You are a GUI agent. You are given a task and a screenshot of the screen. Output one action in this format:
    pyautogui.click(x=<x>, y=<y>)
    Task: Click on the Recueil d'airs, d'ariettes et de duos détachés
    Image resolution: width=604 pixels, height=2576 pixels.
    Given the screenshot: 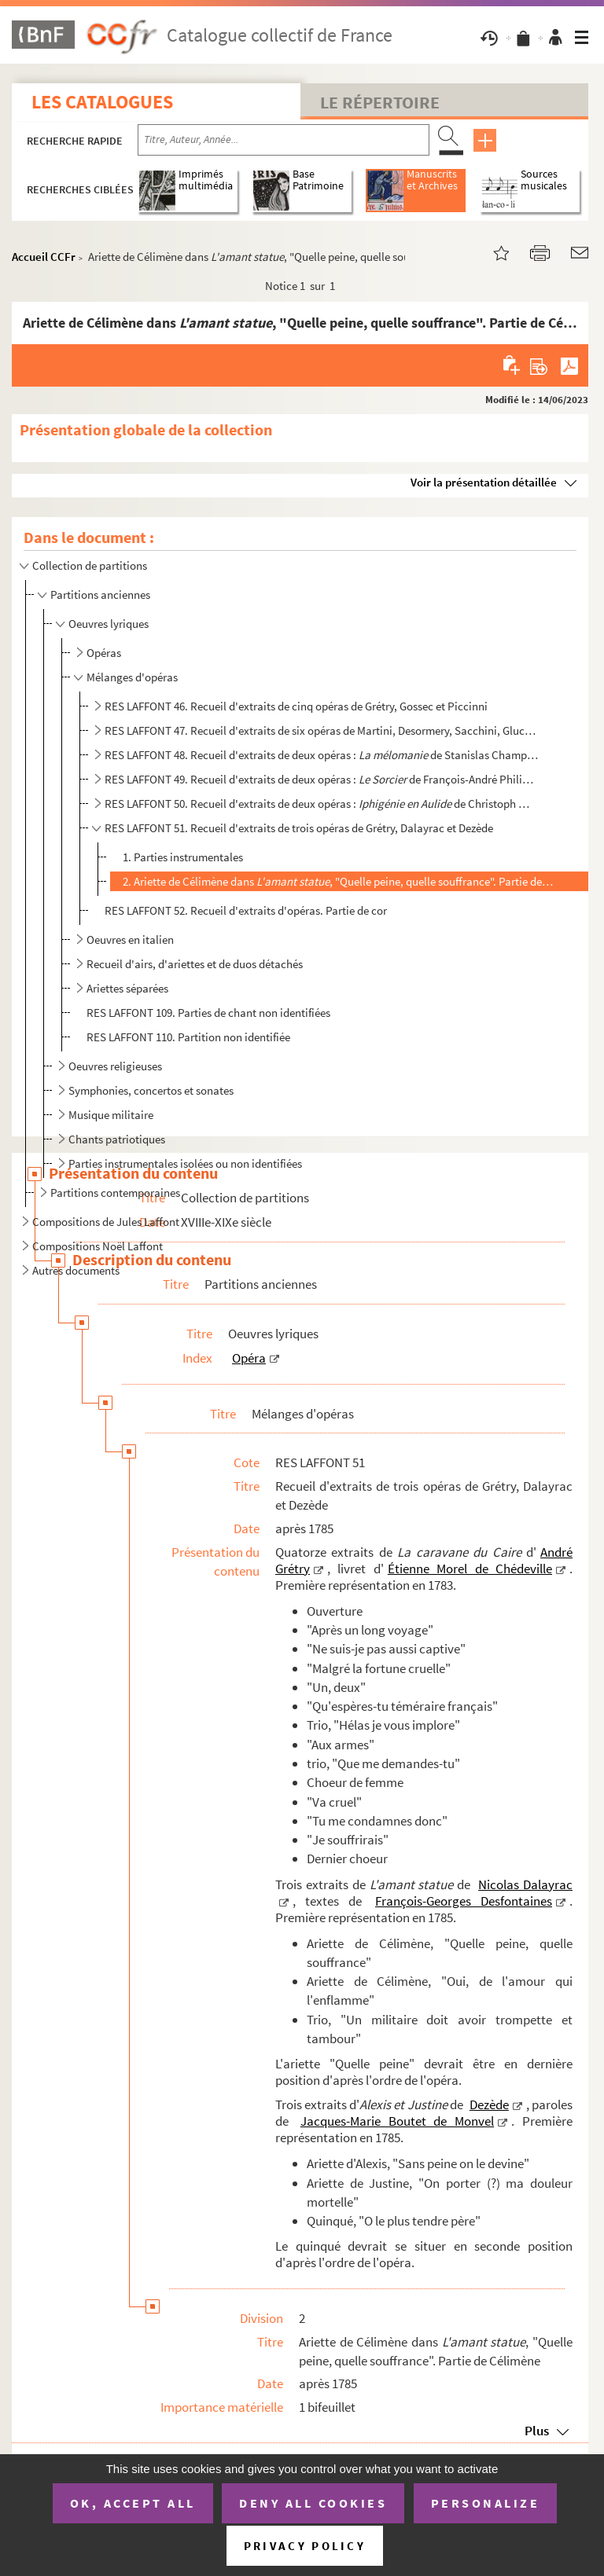 What is the action you would take?
    pyautogui.click(x=195, y=963)
    